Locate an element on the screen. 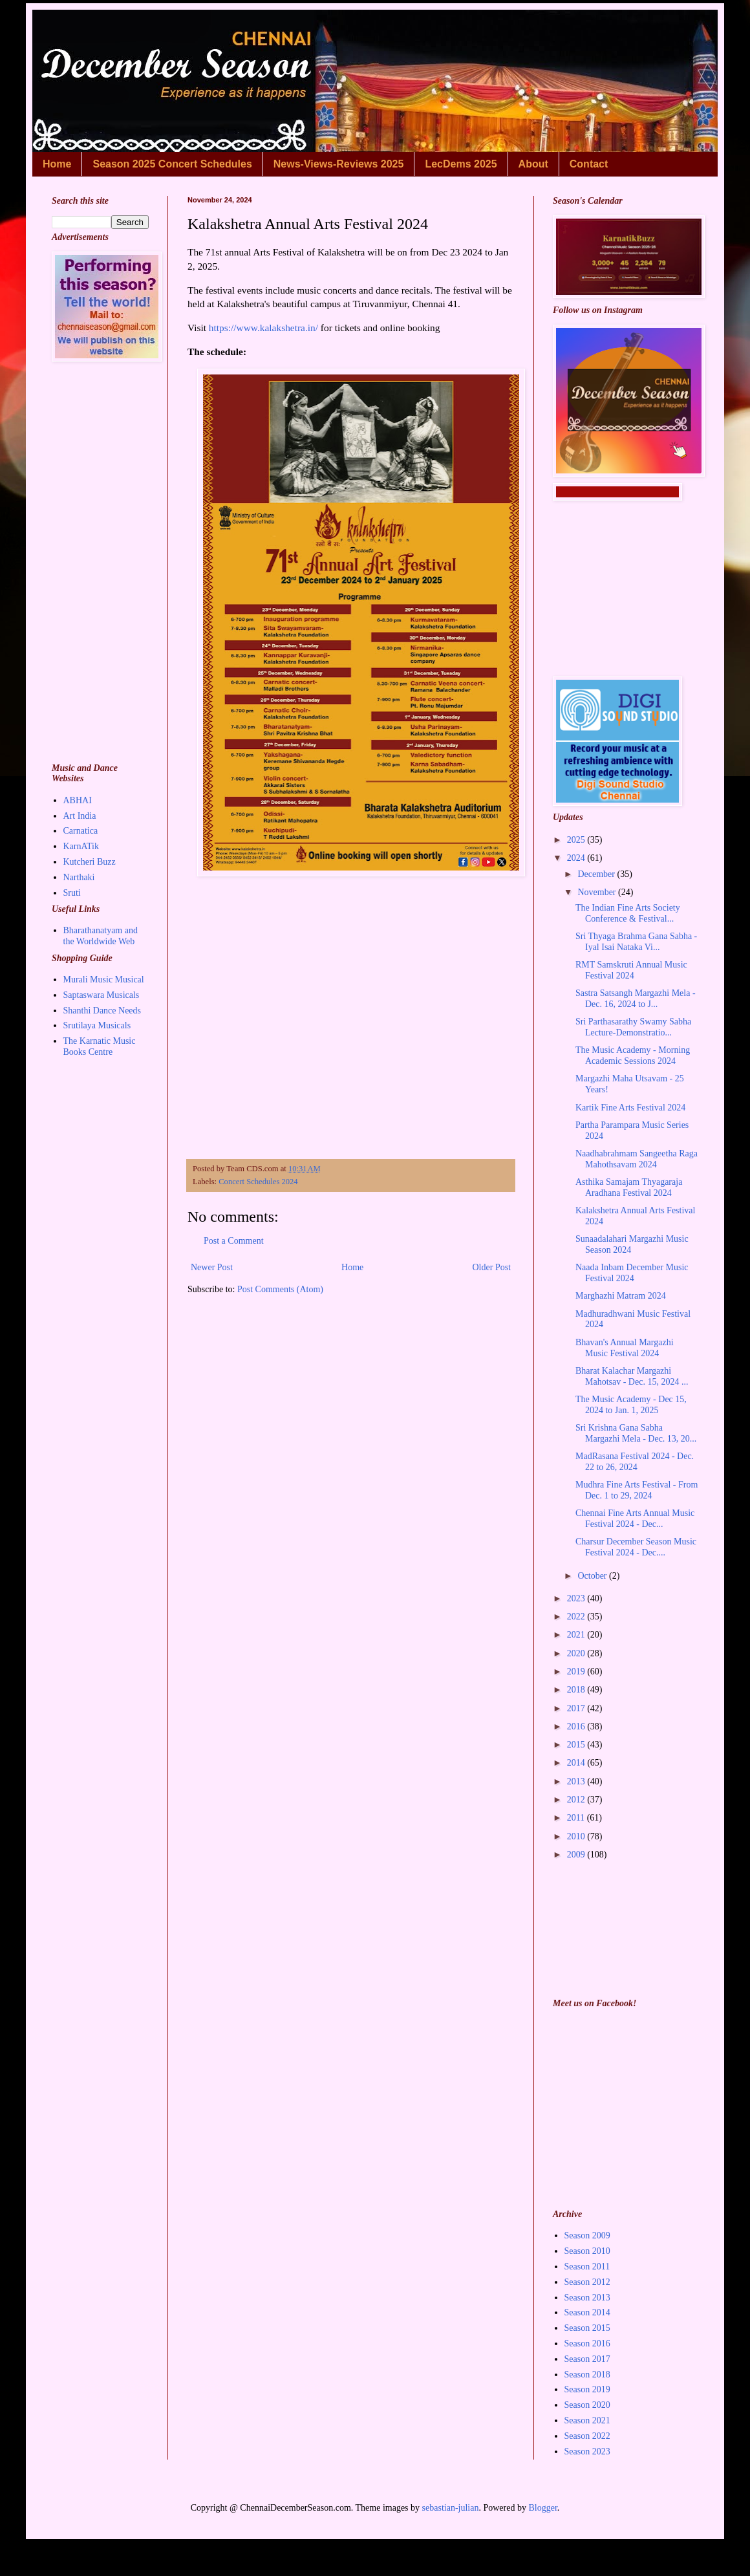  Kutcheri Buzz is located at coordinates (89, 862).